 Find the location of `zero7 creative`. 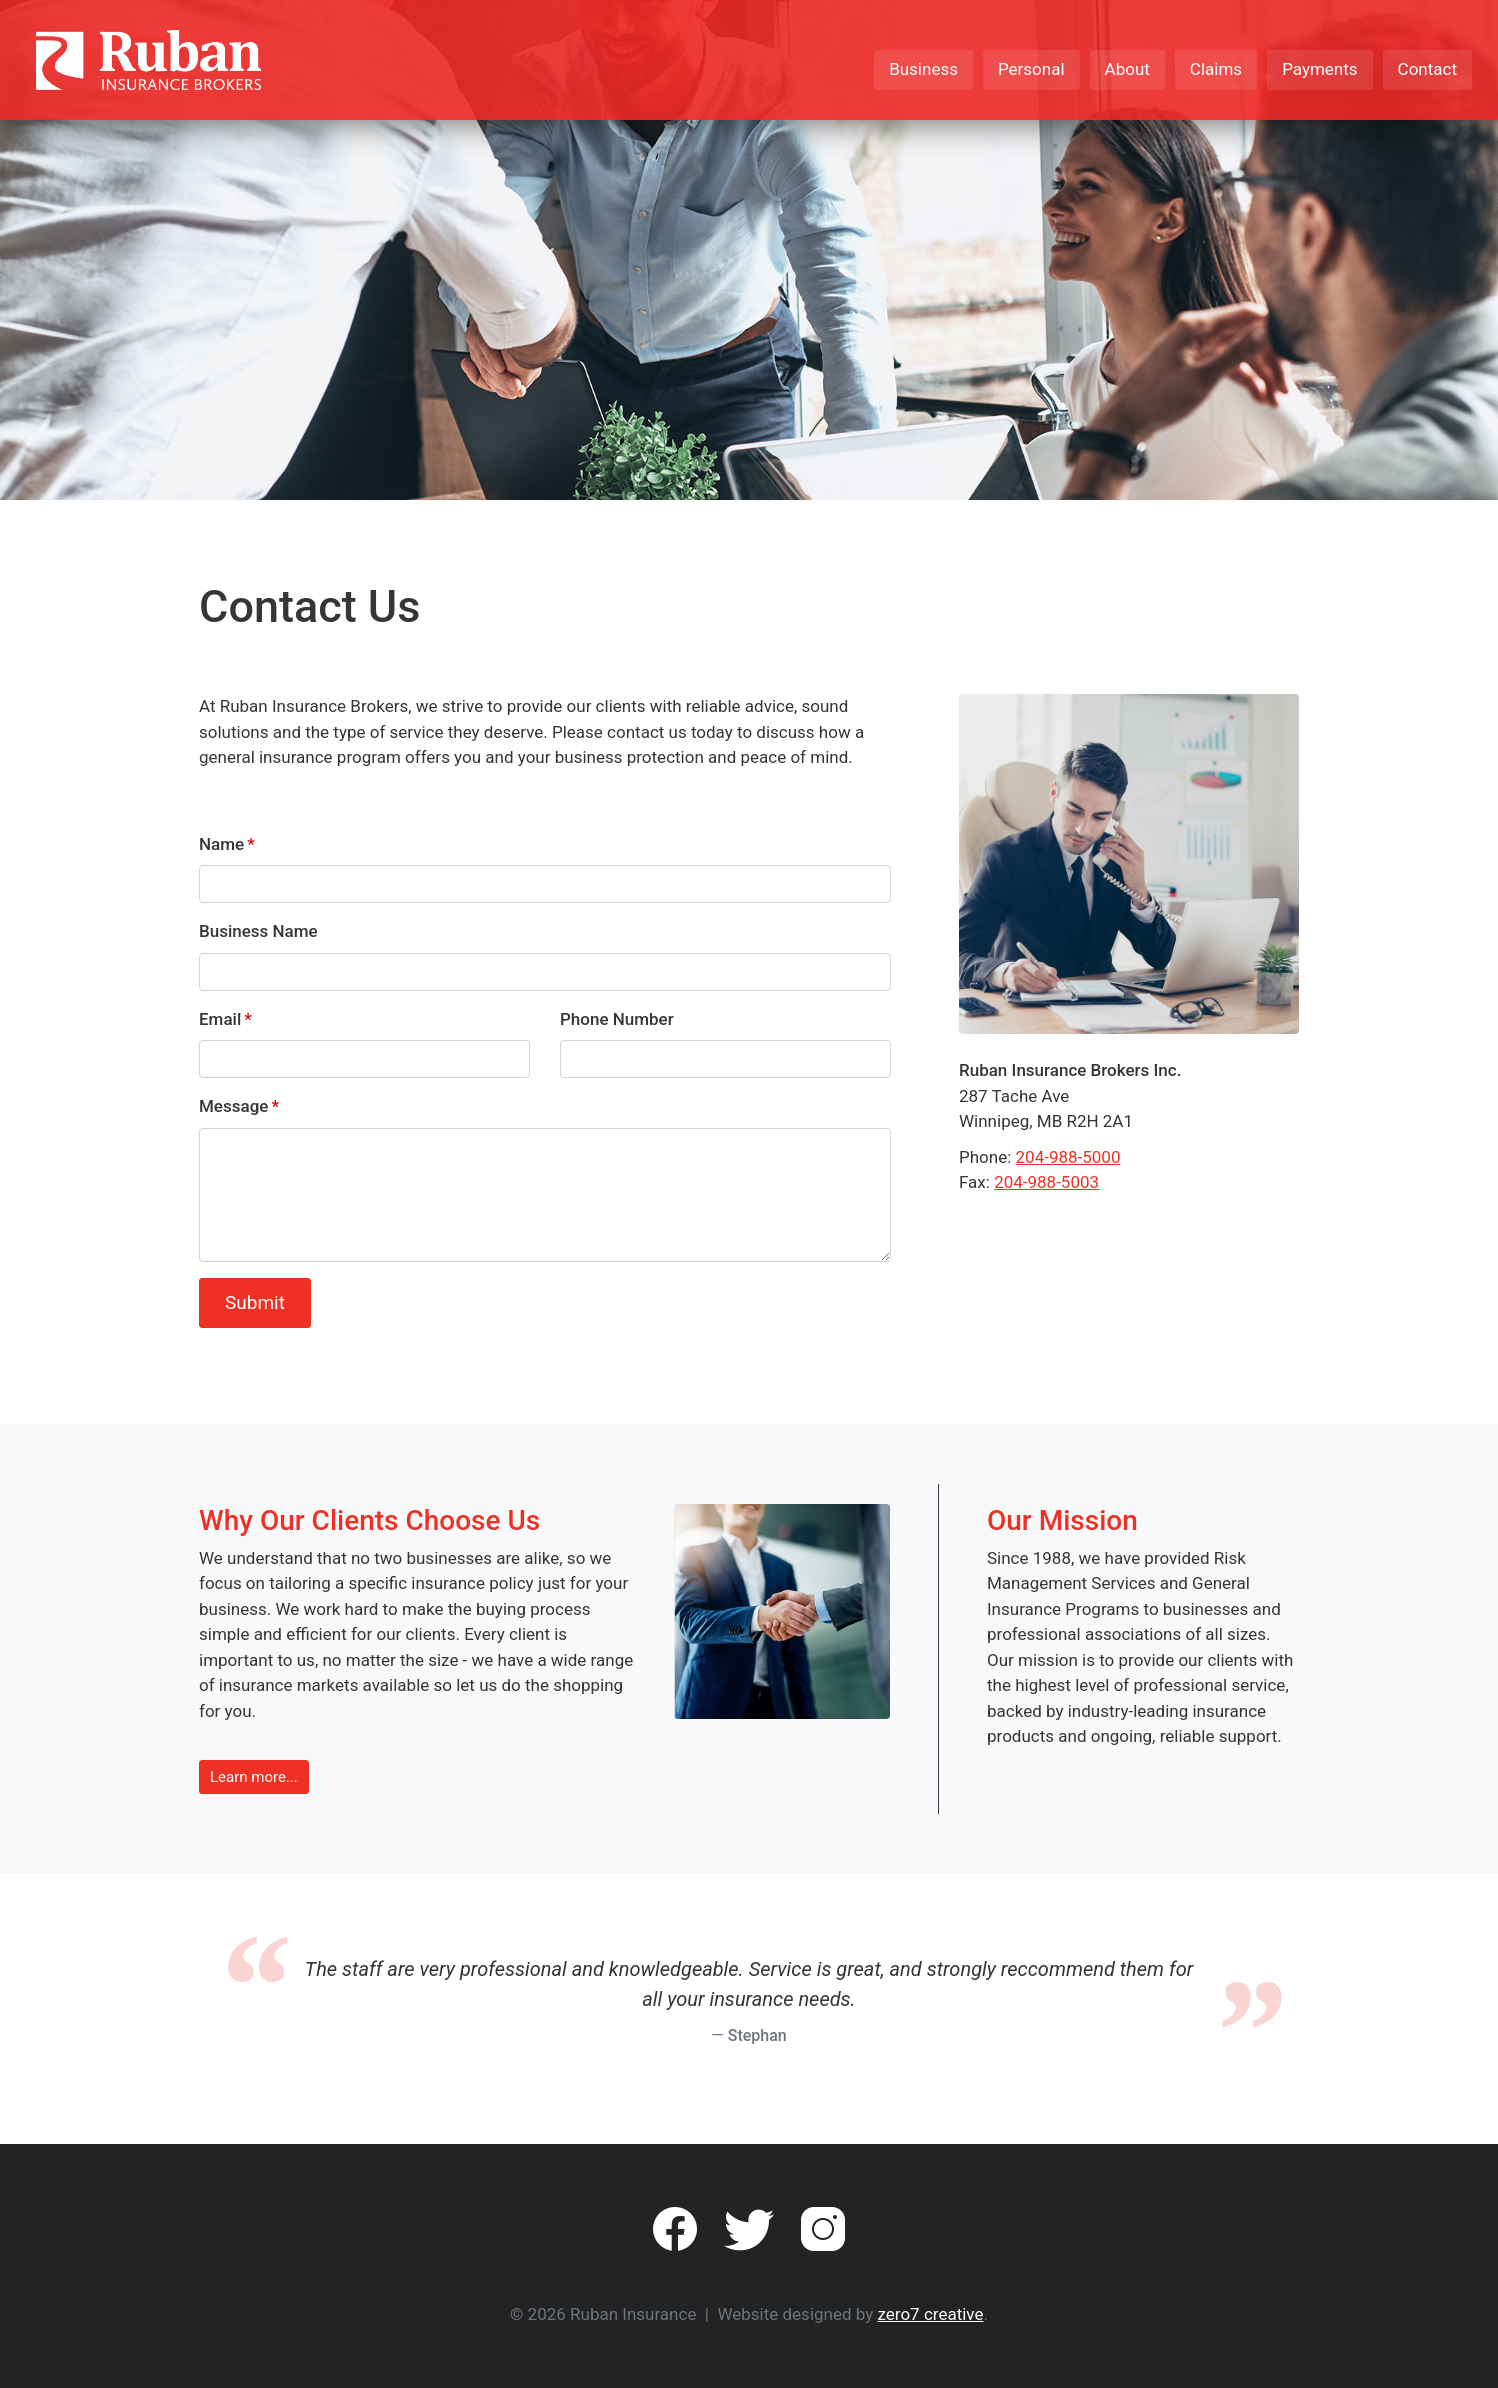

zero7 creative is located at coordinates (931, 2314).